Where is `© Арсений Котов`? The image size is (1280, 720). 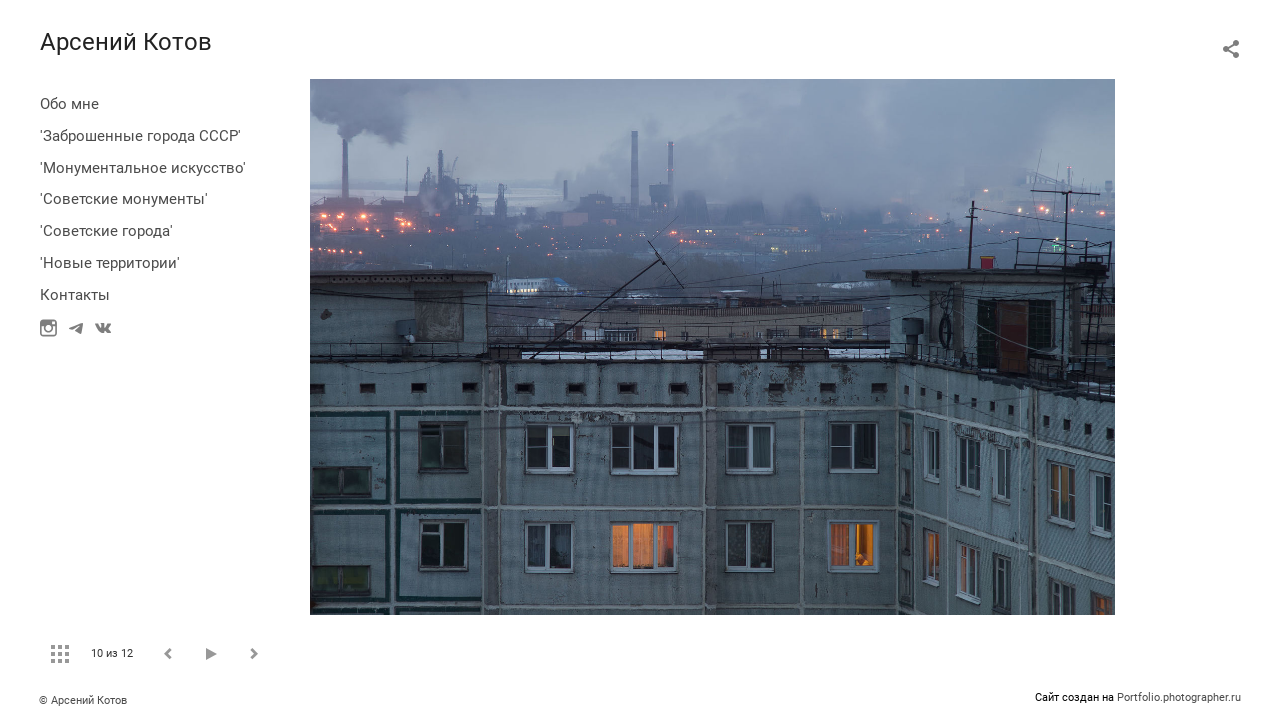 © Арсений Котов is located at coordinates (83, 700).